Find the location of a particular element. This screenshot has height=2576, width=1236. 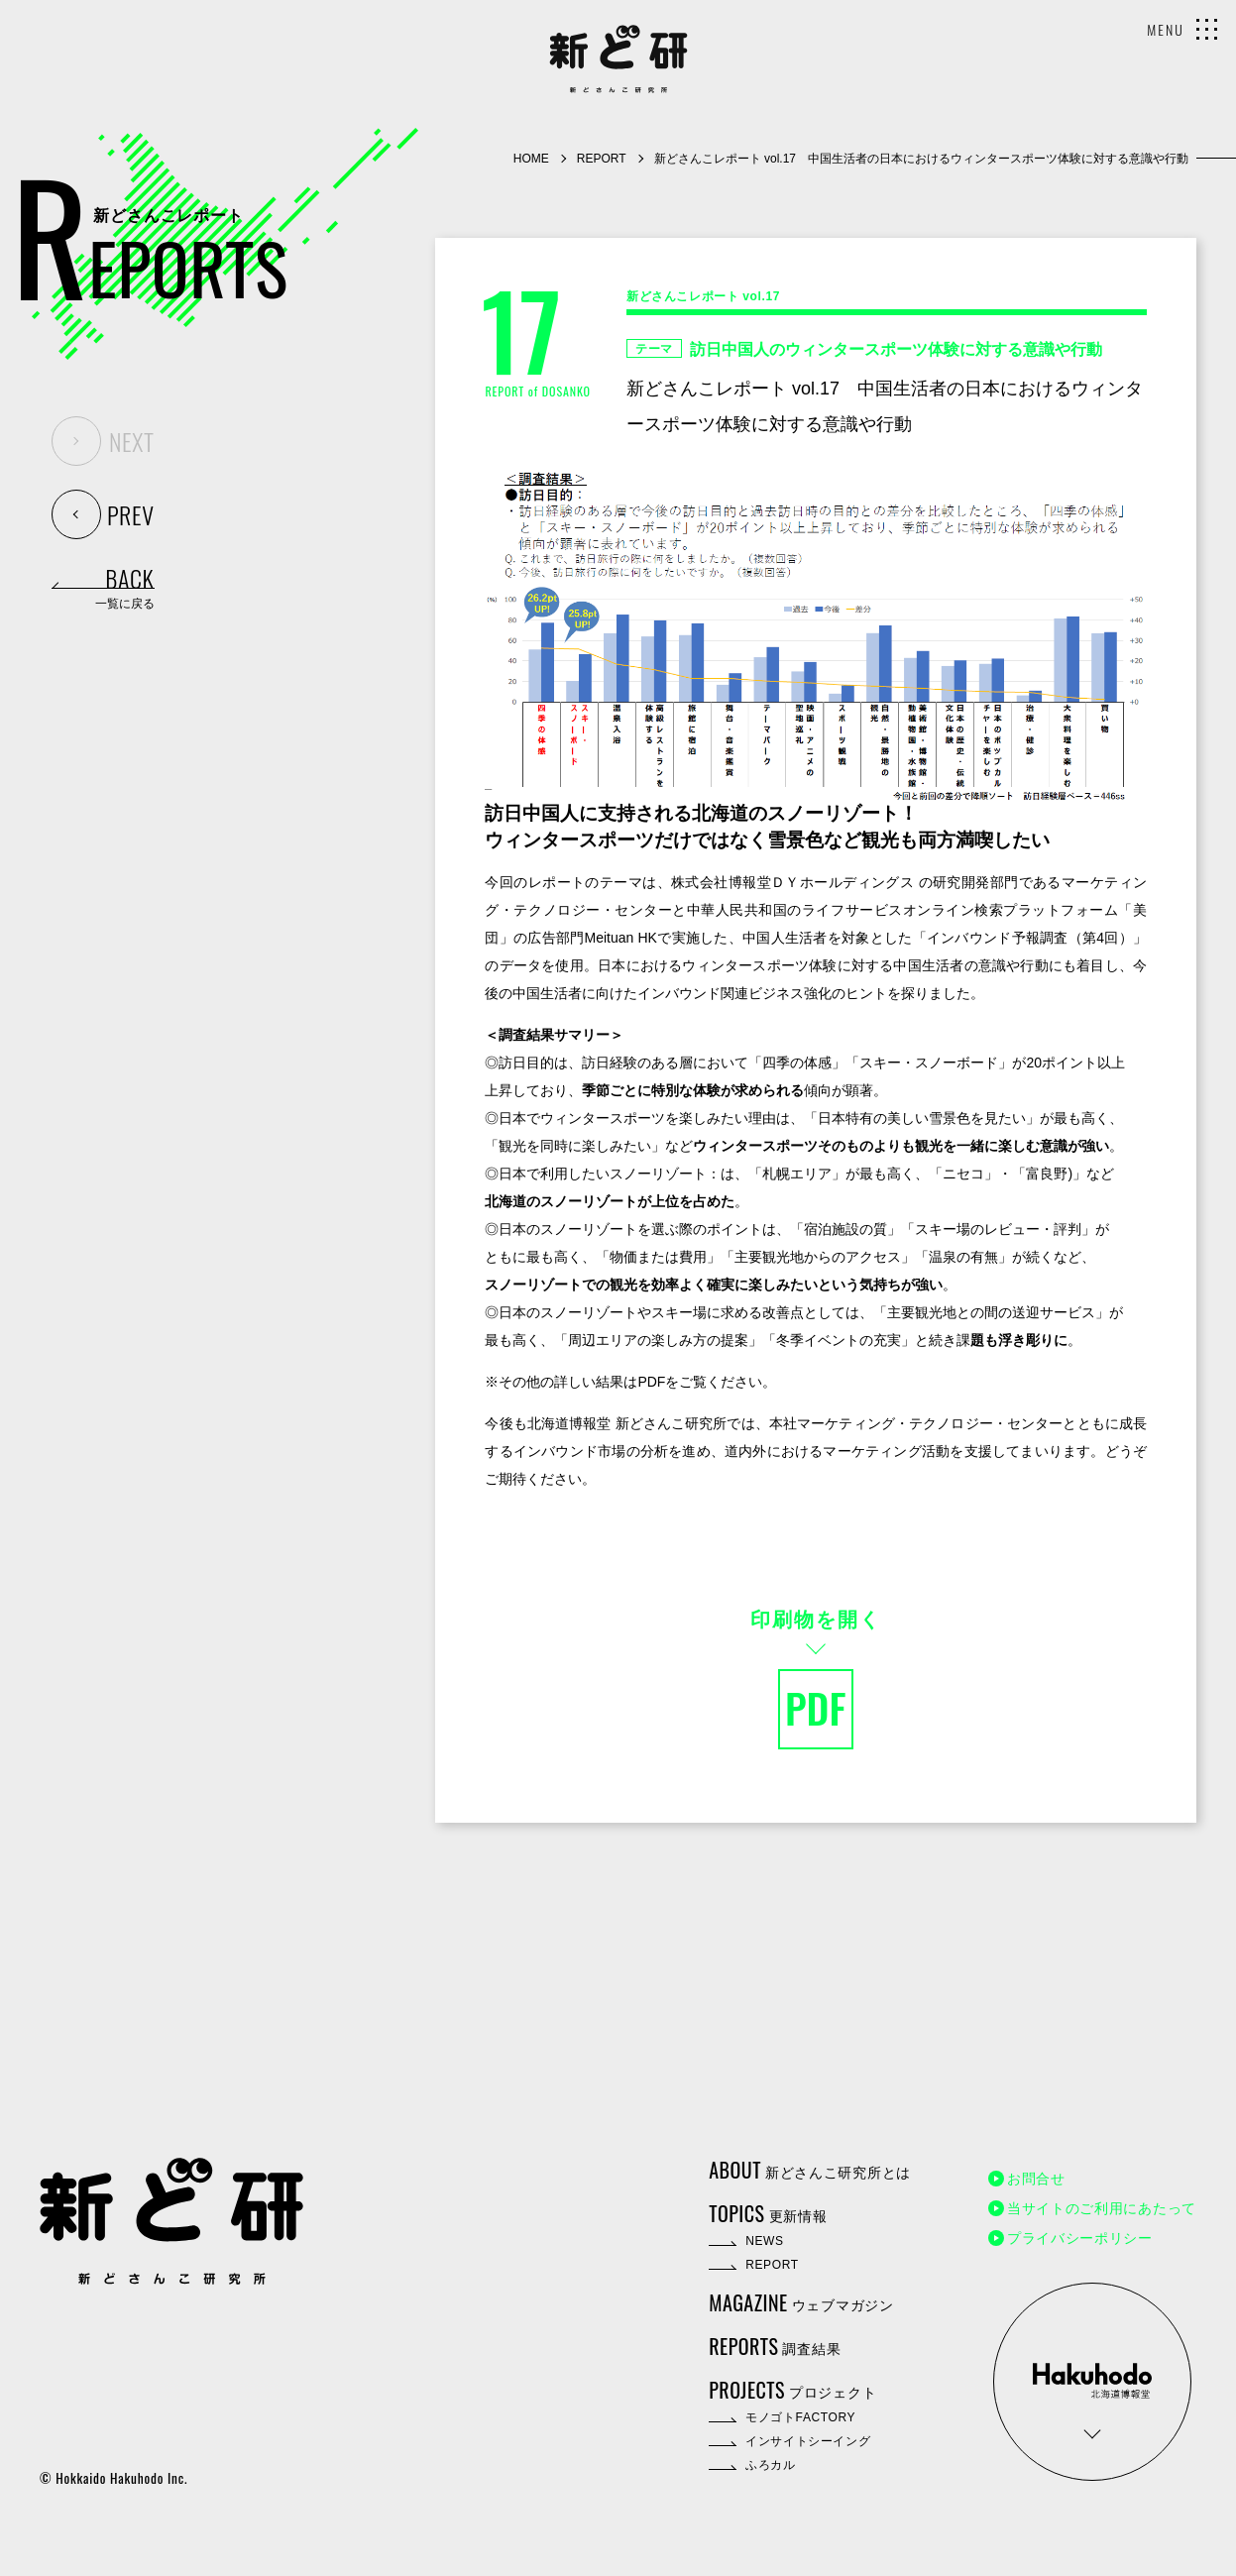

ふろカル is located at coordinates (770, 2465).